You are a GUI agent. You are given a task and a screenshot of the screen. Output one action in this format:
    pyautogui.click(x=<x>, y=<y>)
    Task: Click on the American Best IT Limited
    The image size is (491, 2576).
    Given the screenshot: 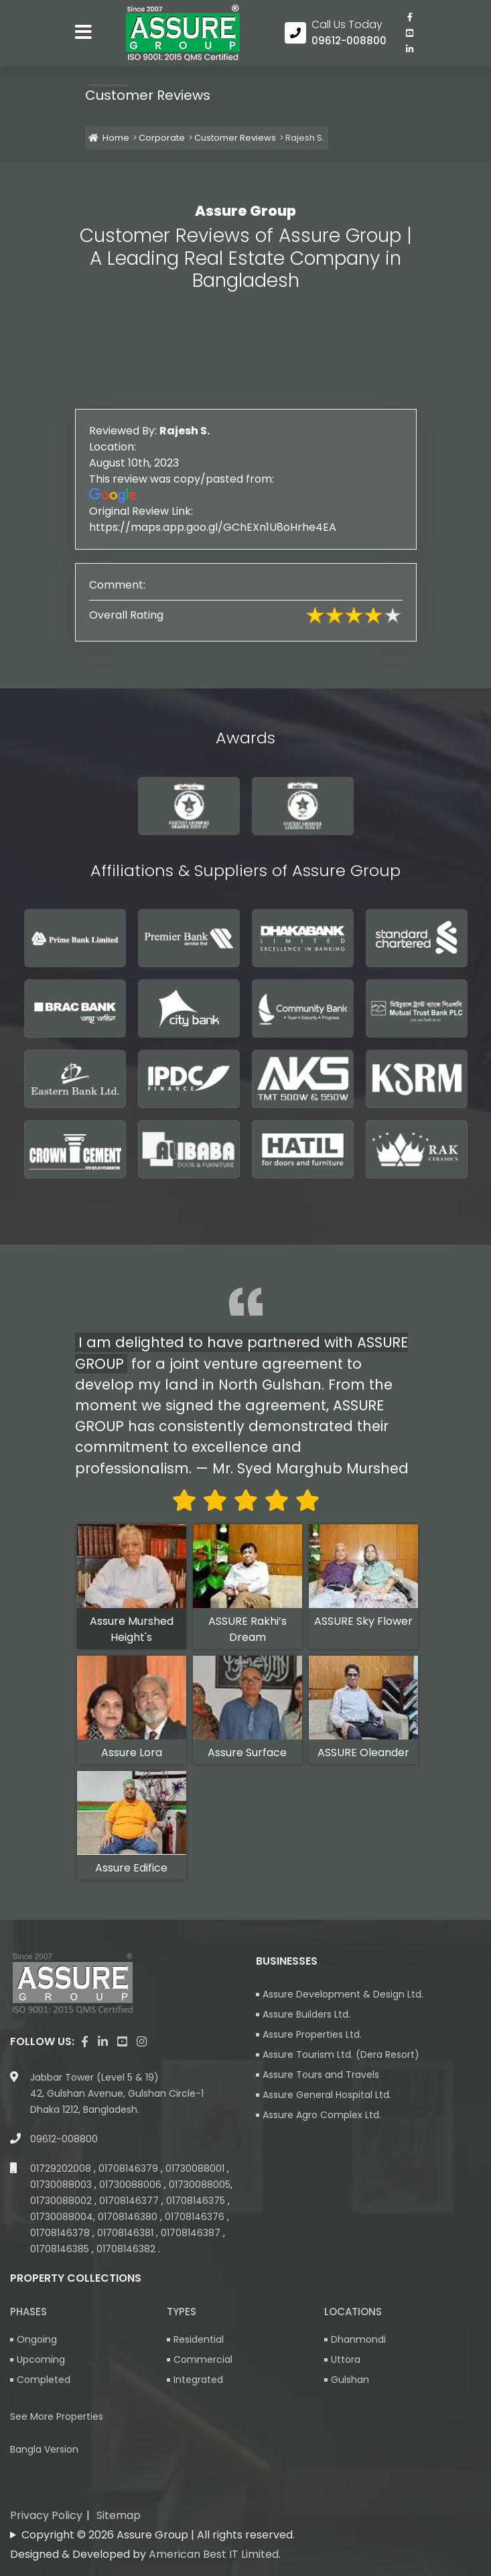 What is the action you would take?
    pyautogui.click(x=214, y=2554)
    